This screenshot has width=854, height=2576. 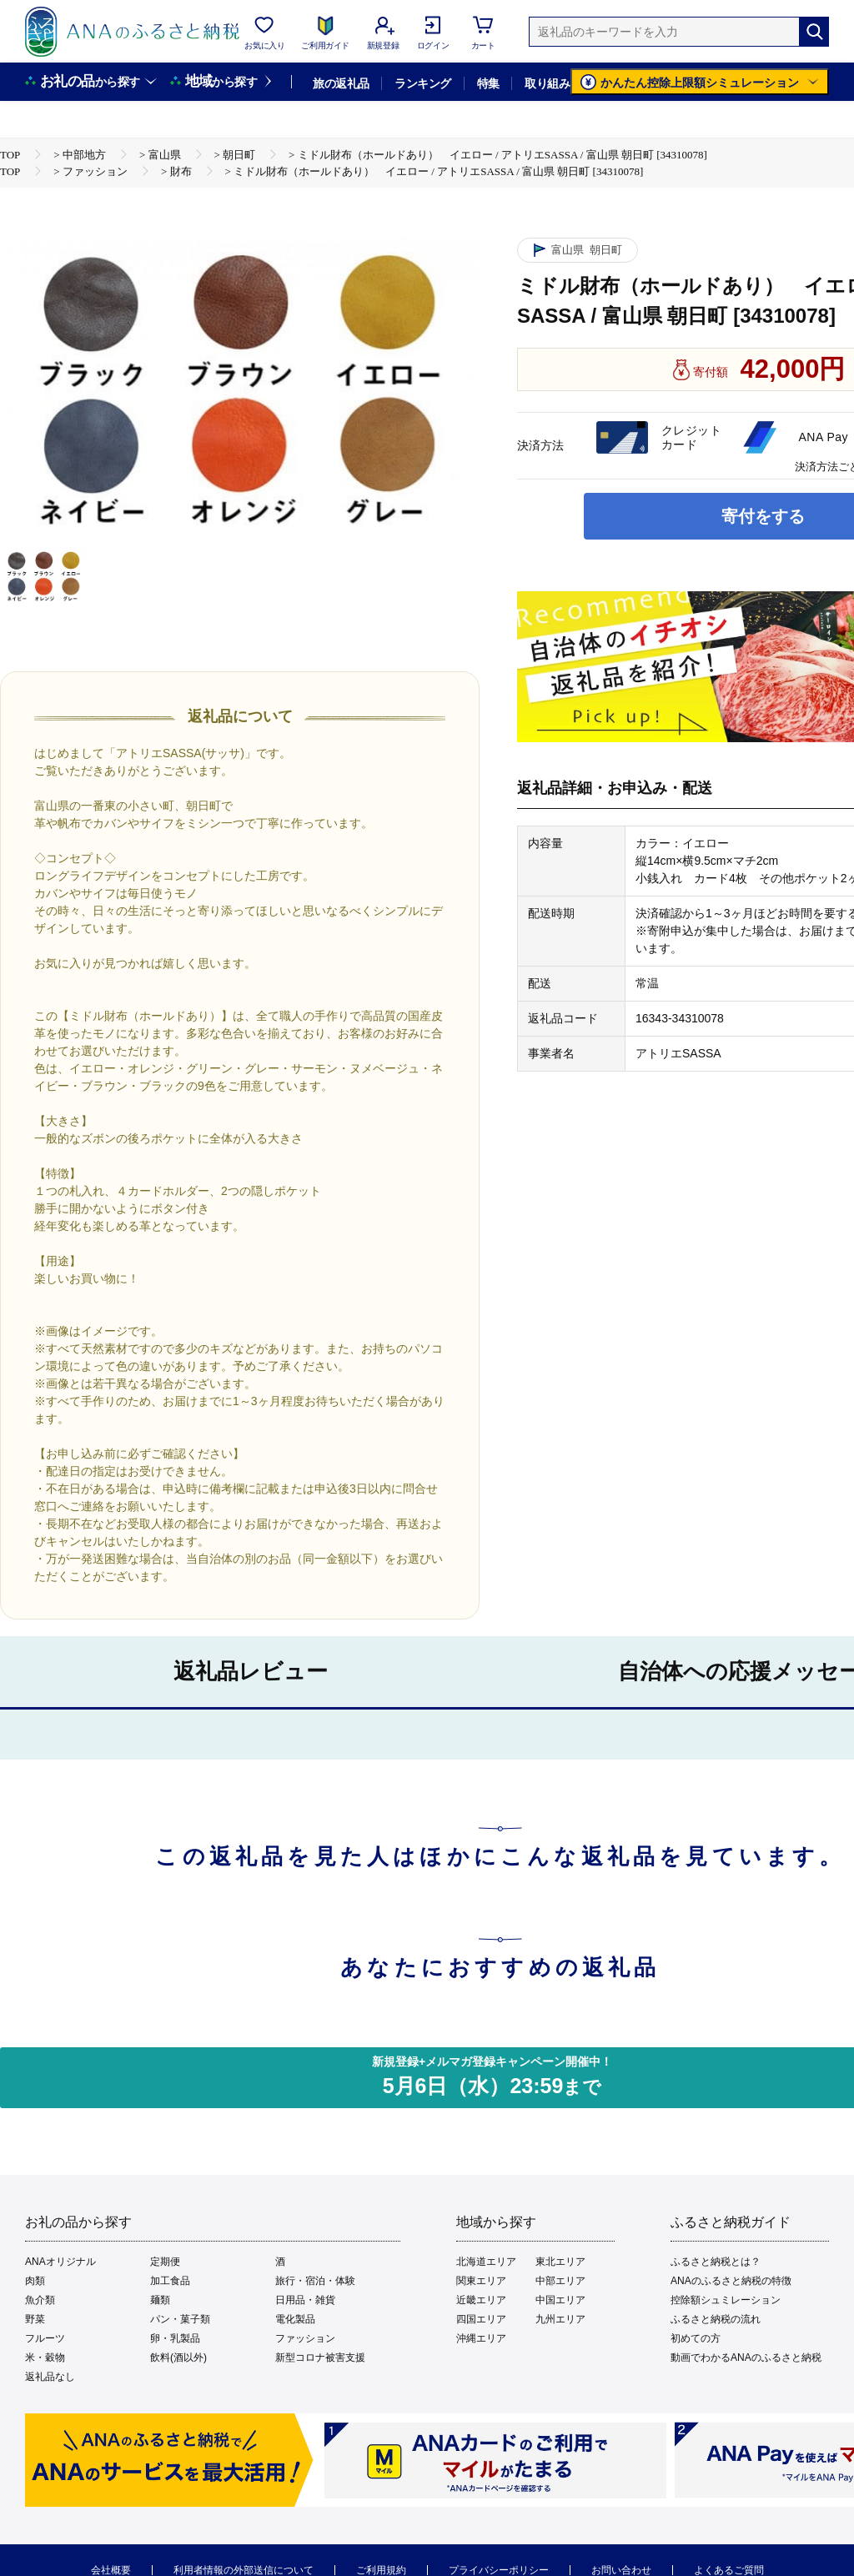 I want to click on ANAのふるさと納税の特徴, so click(x=731, y=2281).